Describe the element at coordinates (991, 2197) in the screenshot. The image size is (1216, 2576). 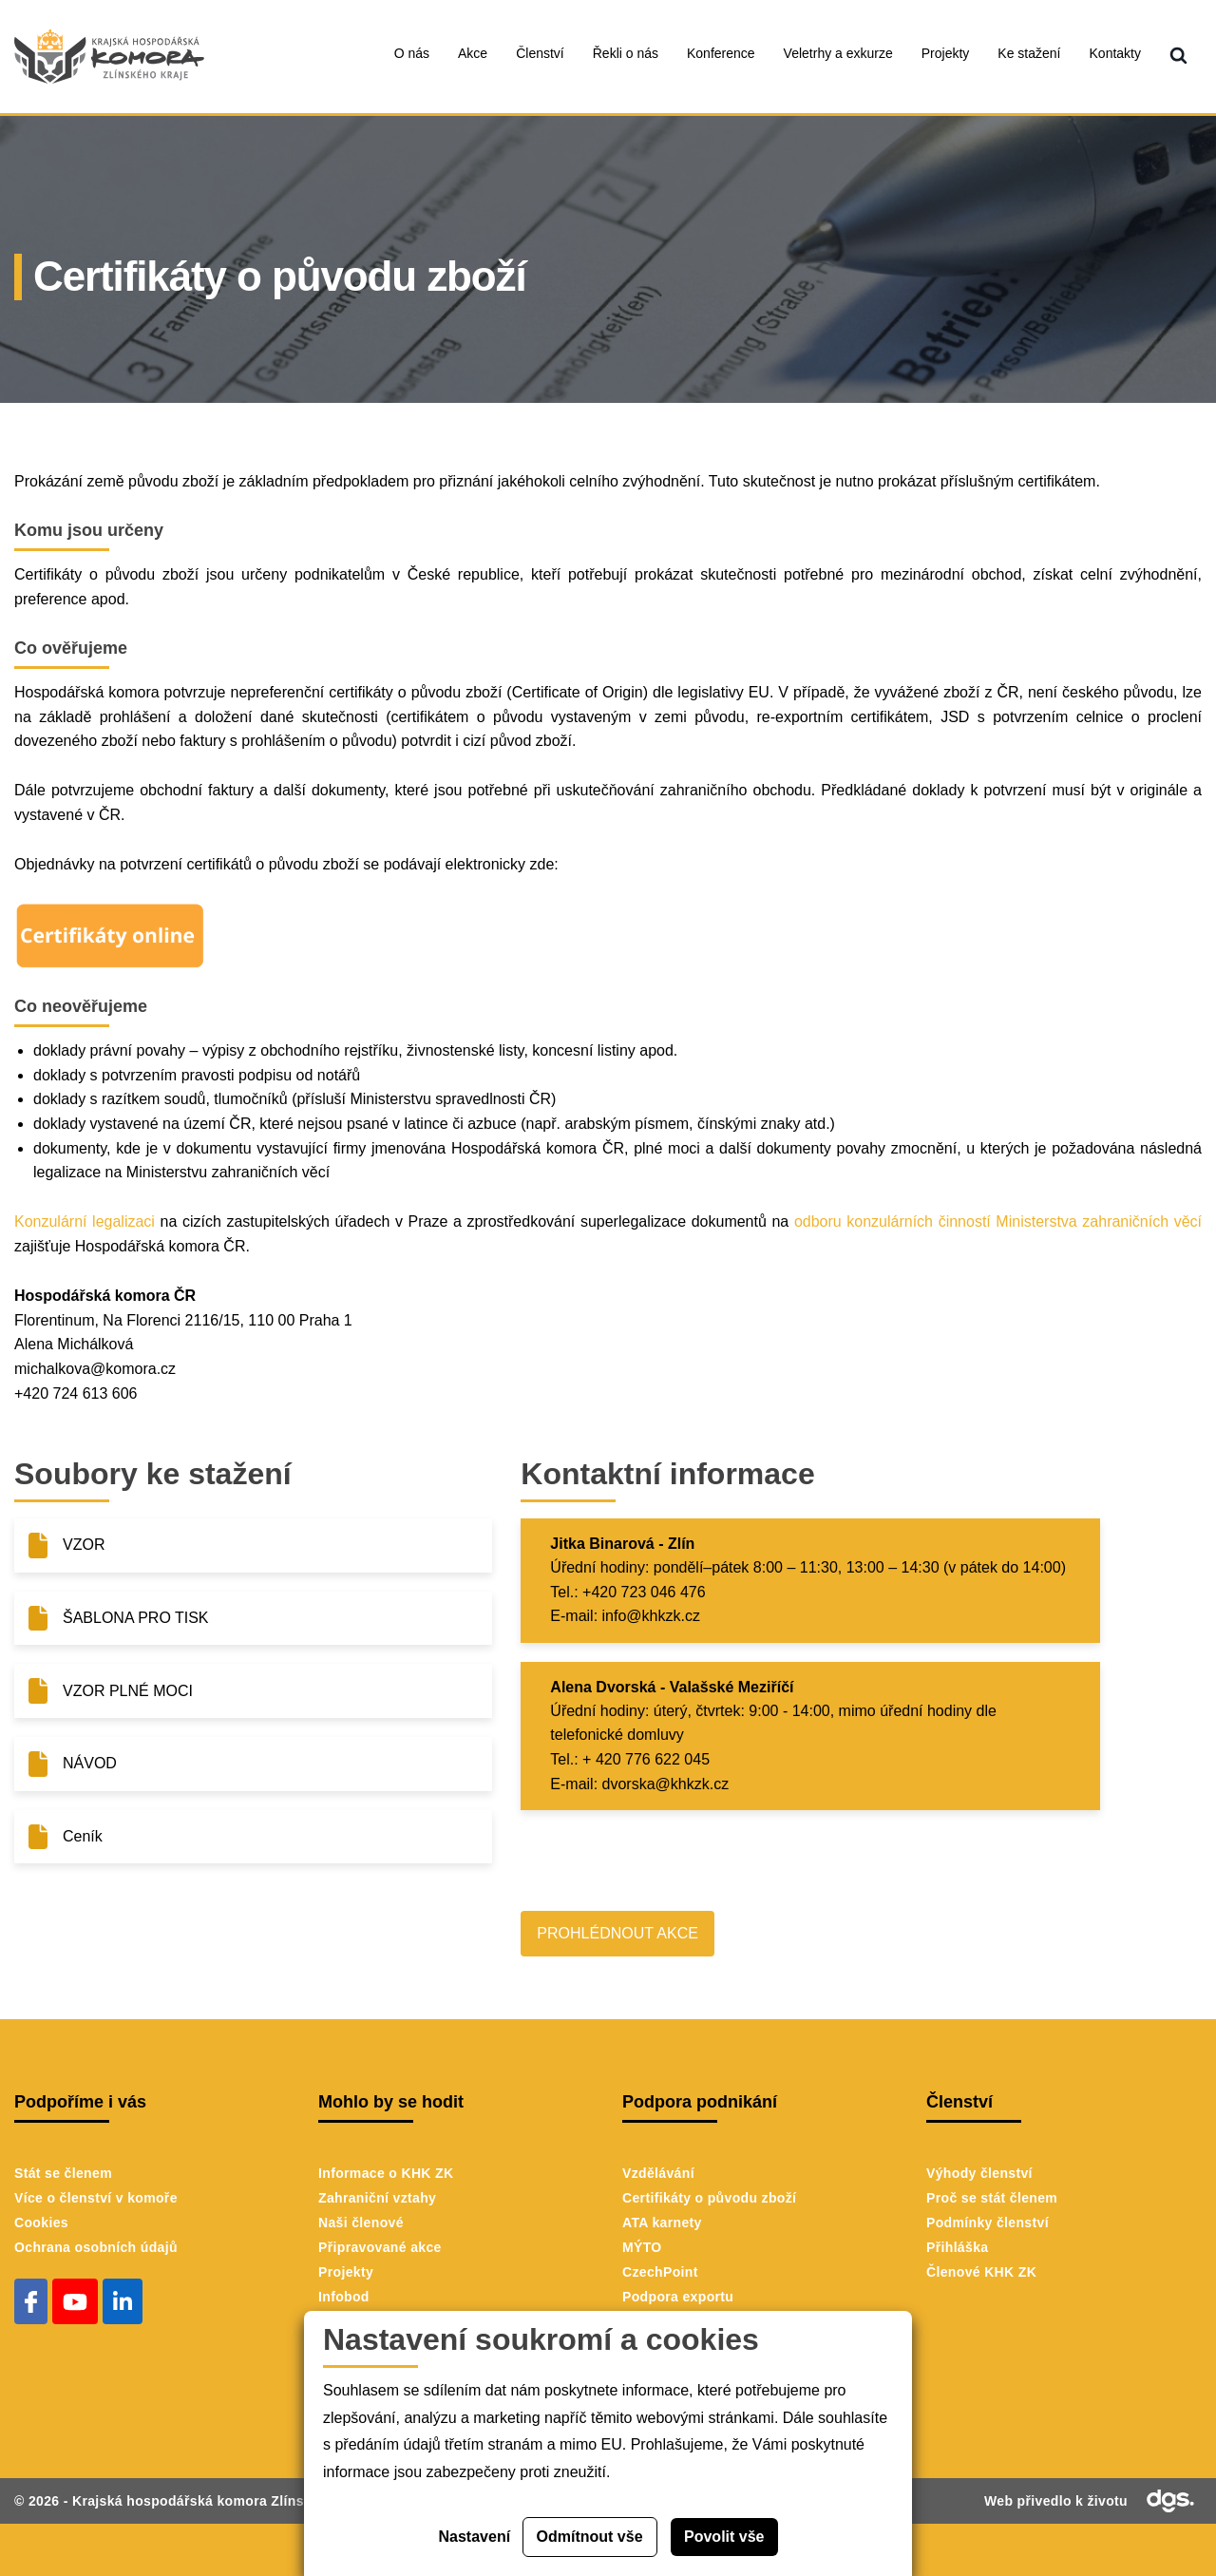
I see `Proč se stát členem` at that location.